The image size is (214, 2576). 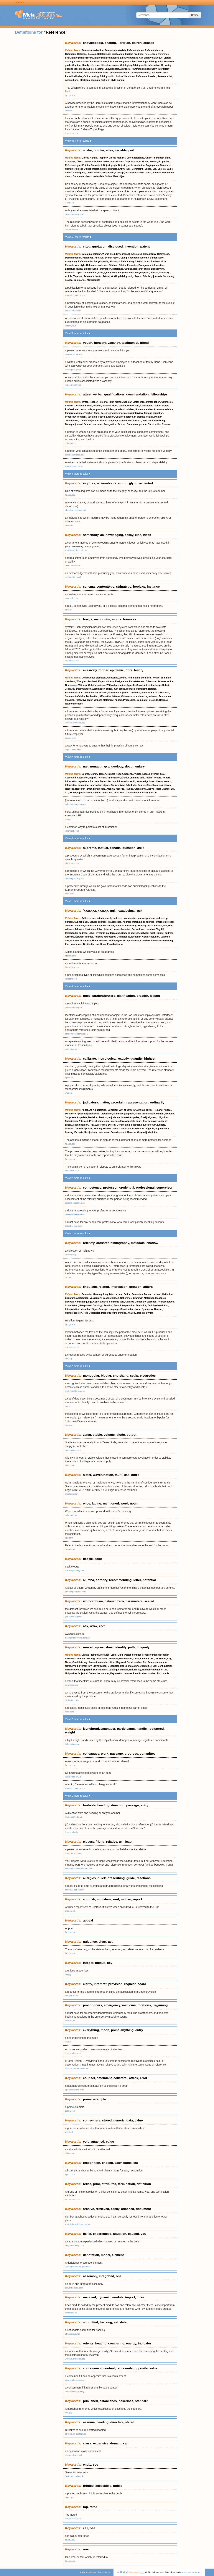 I want to click on value, so click(x=139, y=2120).